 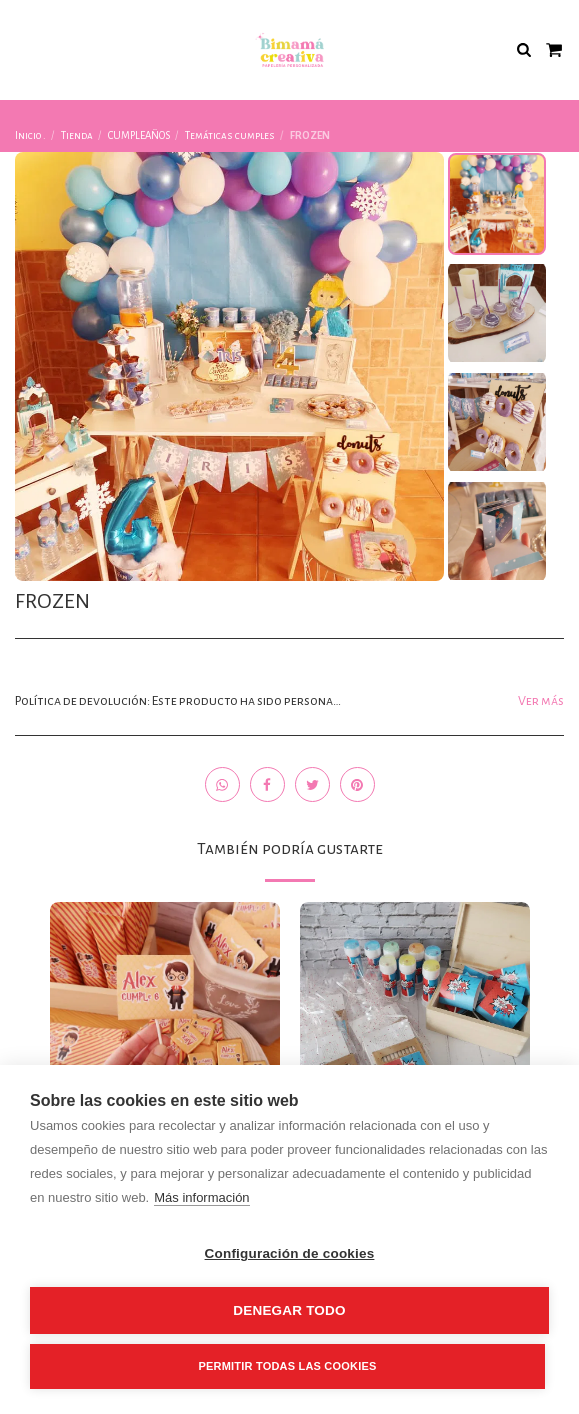 What do you see at coordinates (290, 1253) in the screenshot?
I see `Configuración de cookies` at bounding box center [290, 1253].